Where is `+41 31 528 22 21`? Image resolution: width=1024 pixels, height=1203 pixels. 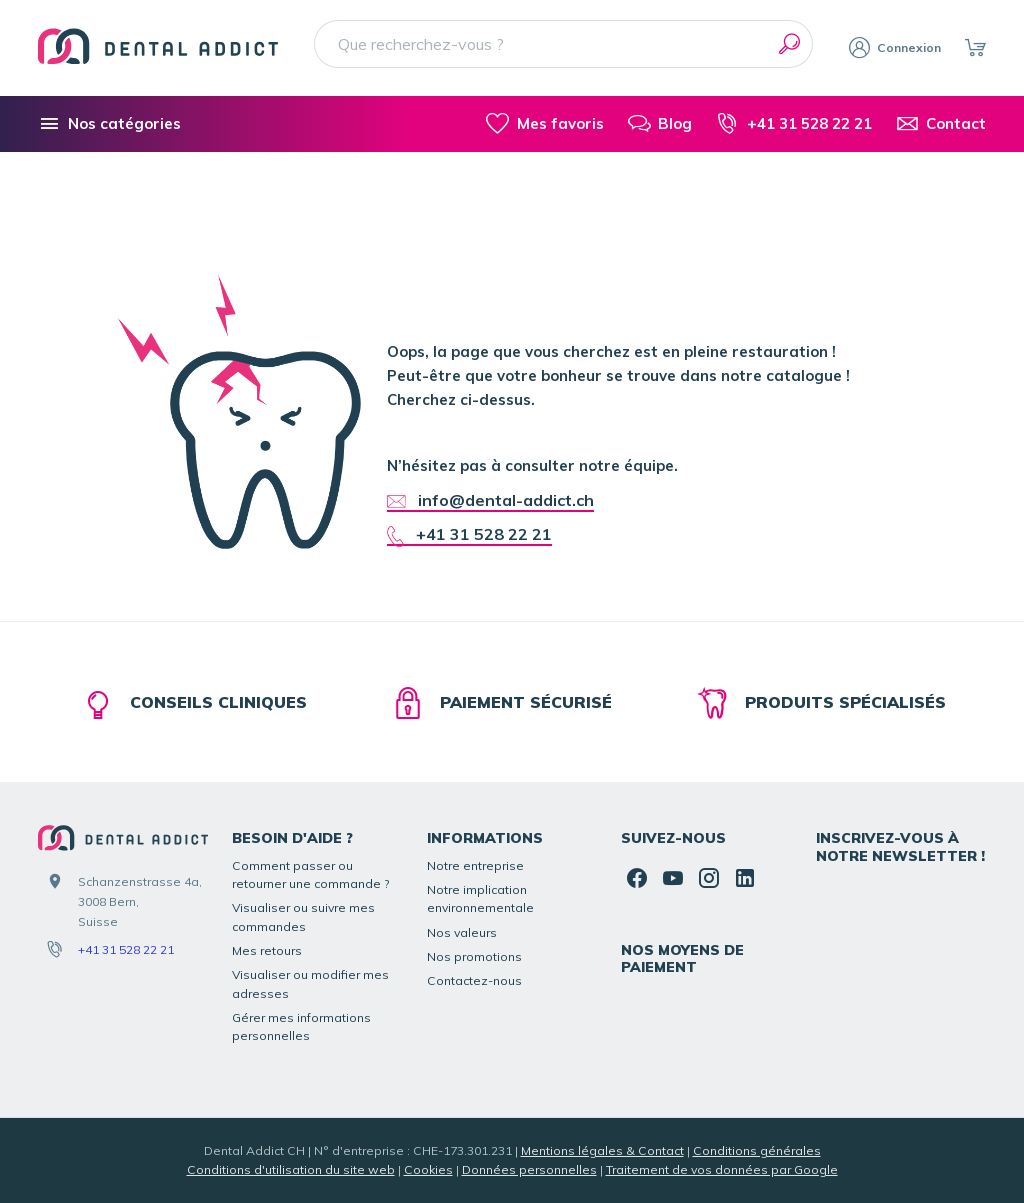
+41 31 528 22 21 is located at coordinates (126, 949).